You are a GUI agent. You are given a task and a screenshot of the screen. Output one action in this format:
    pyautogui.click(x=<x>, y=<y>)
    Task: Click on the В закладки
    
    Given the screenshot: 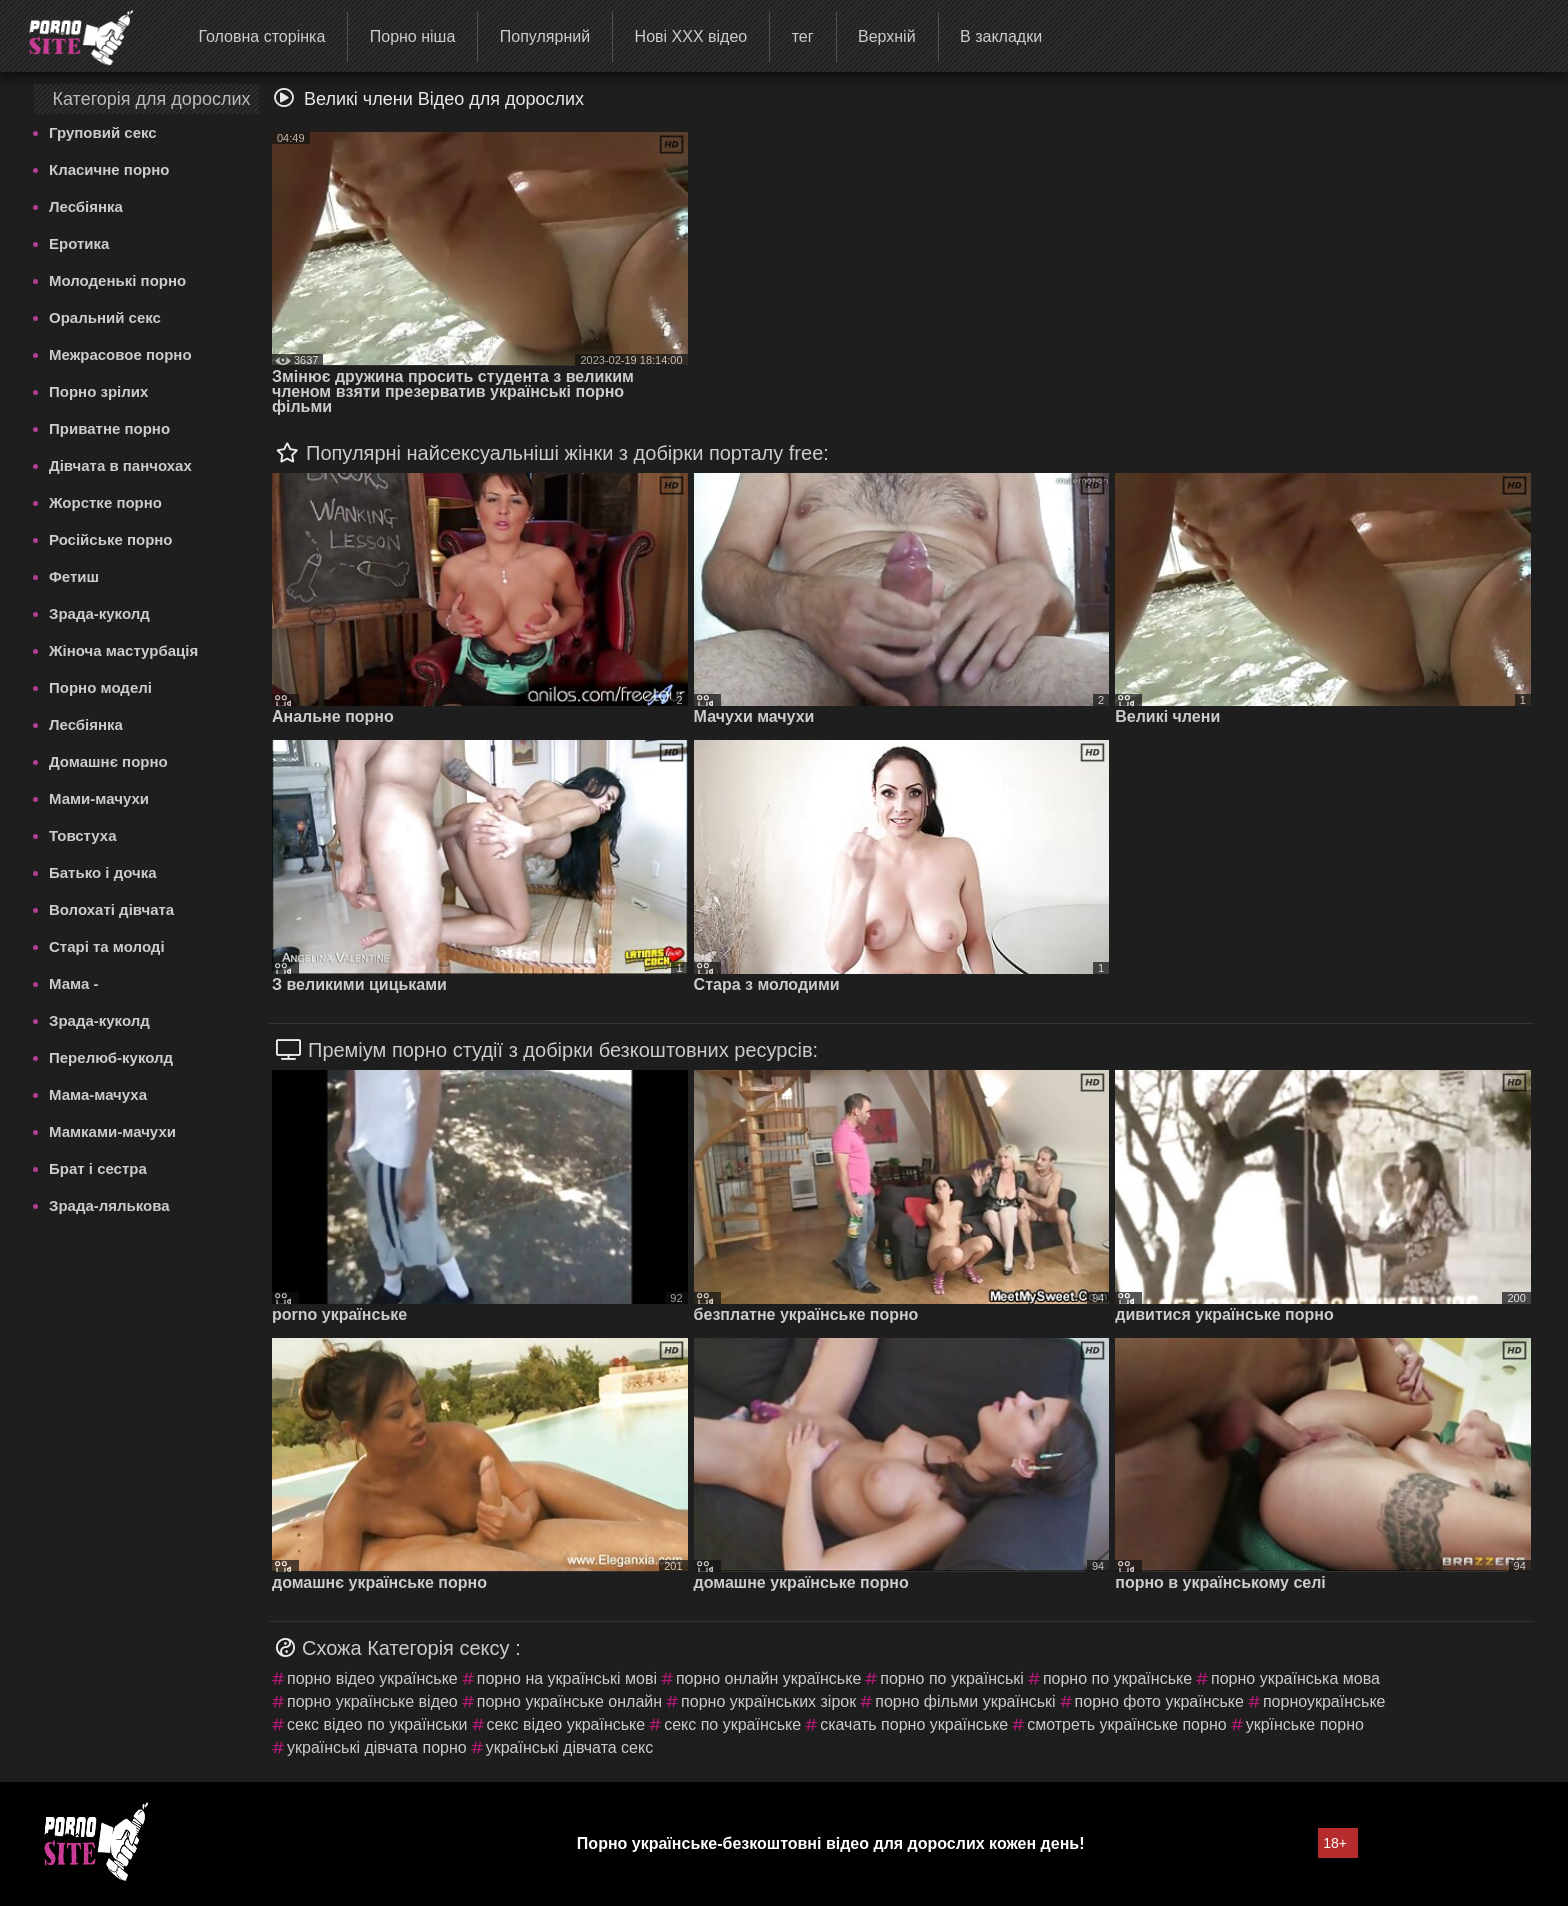 What is the action you would take?
    pyautogui.click(x=1001, y=36)
    